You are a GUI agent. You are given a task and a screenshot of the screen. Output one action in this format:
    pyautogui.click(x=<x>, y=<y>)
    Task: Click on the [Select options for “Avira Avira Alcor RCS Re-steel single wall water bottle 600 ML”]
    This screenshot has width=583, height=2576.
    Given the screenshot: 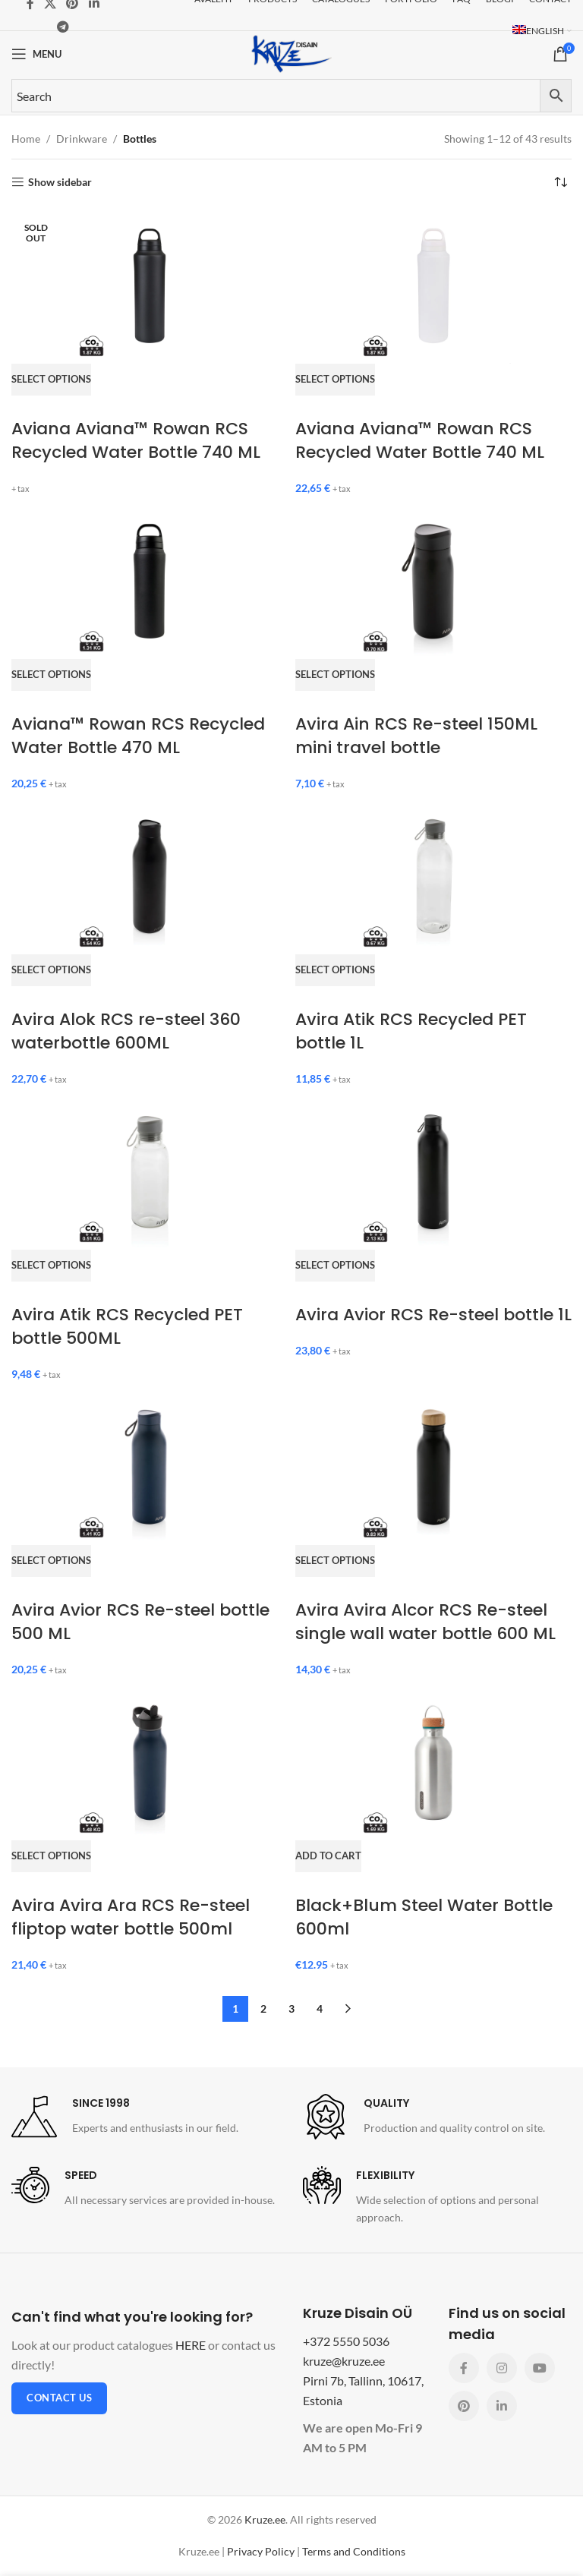 What is the action you would take?
    pyautogui.click(x=335, y=1573)
    